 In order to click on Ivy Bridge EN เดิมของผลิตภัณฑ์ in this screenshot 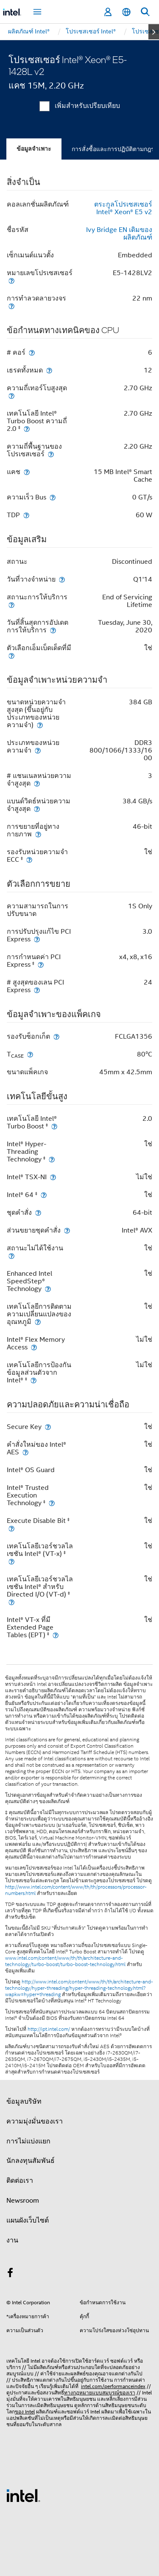, I will do `click(119, 234)`.